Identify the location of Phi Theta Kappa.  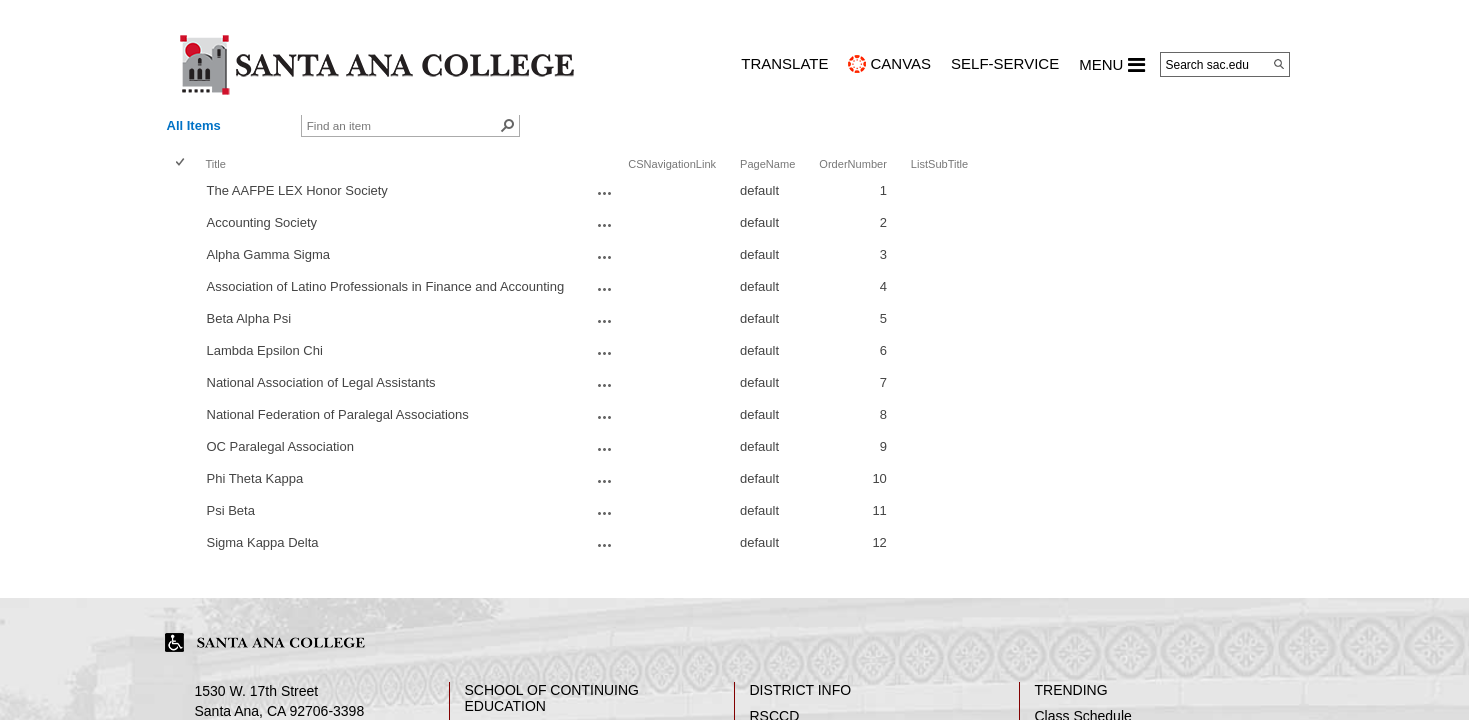
(255, 478).